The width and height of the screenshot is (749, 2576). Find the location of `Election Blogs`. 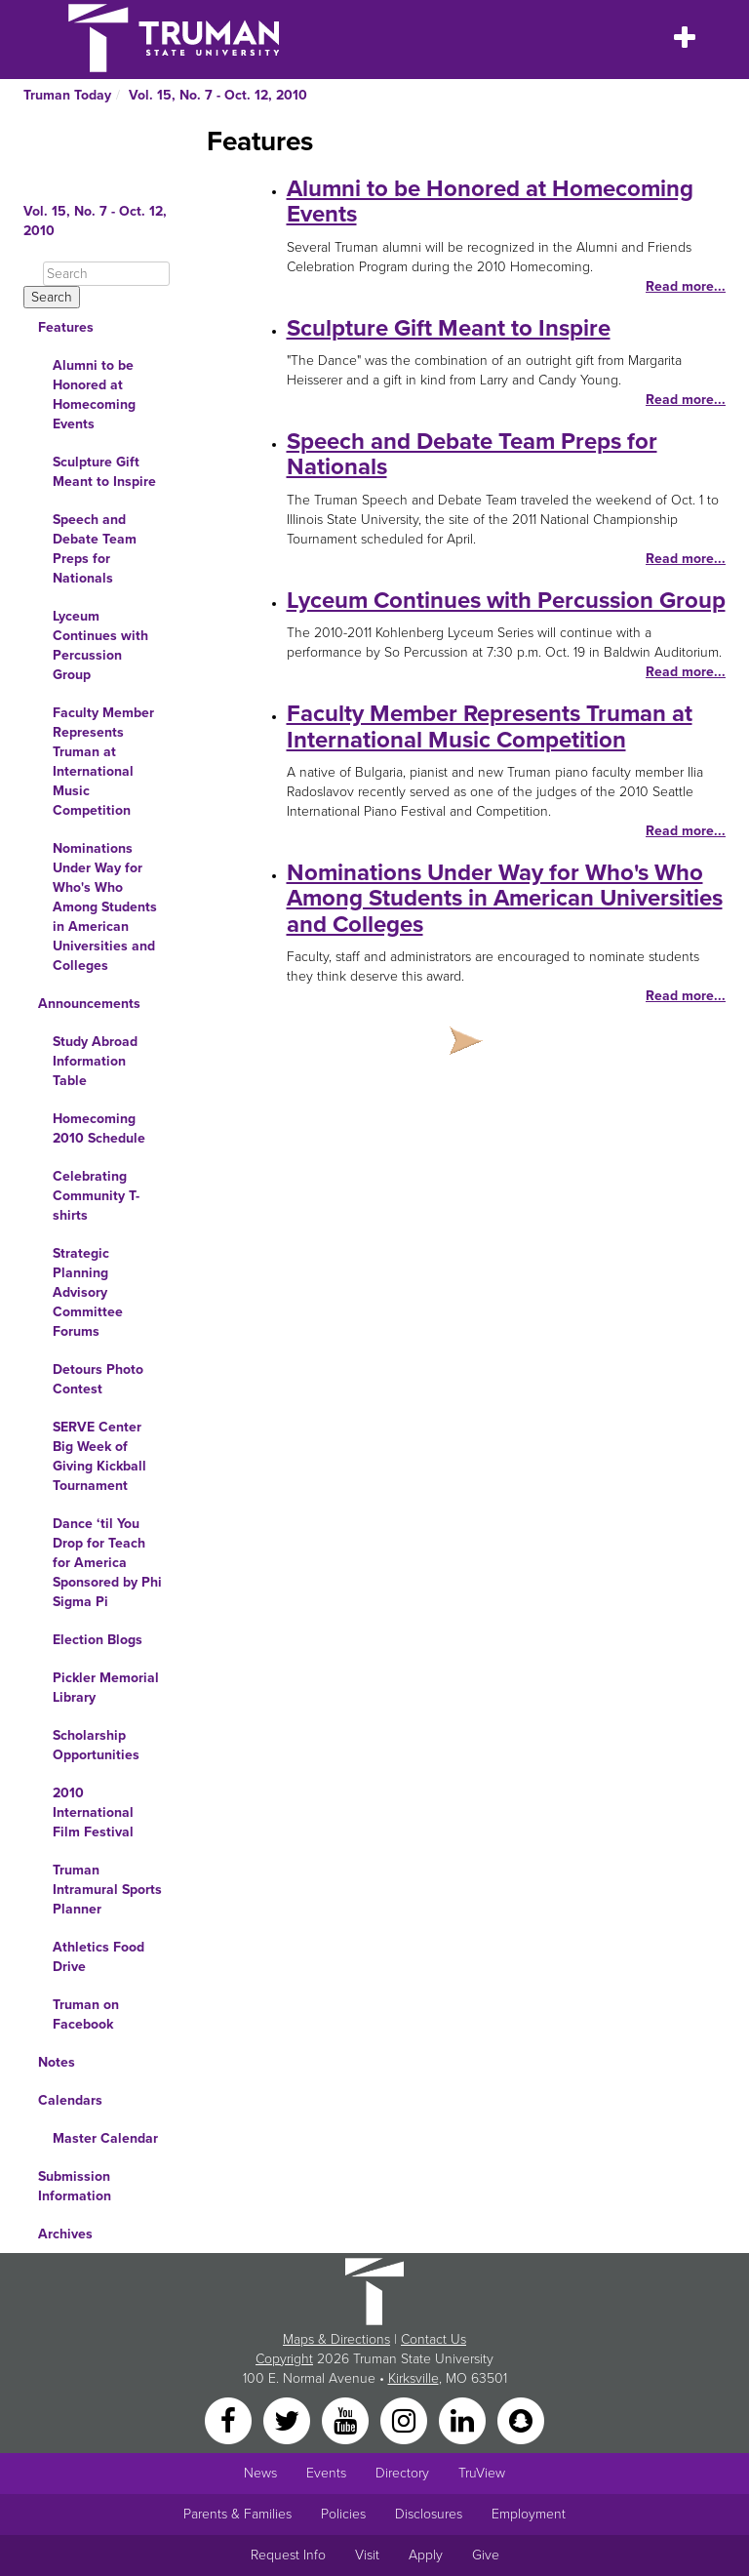

Election Blogs is located at coordinates (97, 1639).